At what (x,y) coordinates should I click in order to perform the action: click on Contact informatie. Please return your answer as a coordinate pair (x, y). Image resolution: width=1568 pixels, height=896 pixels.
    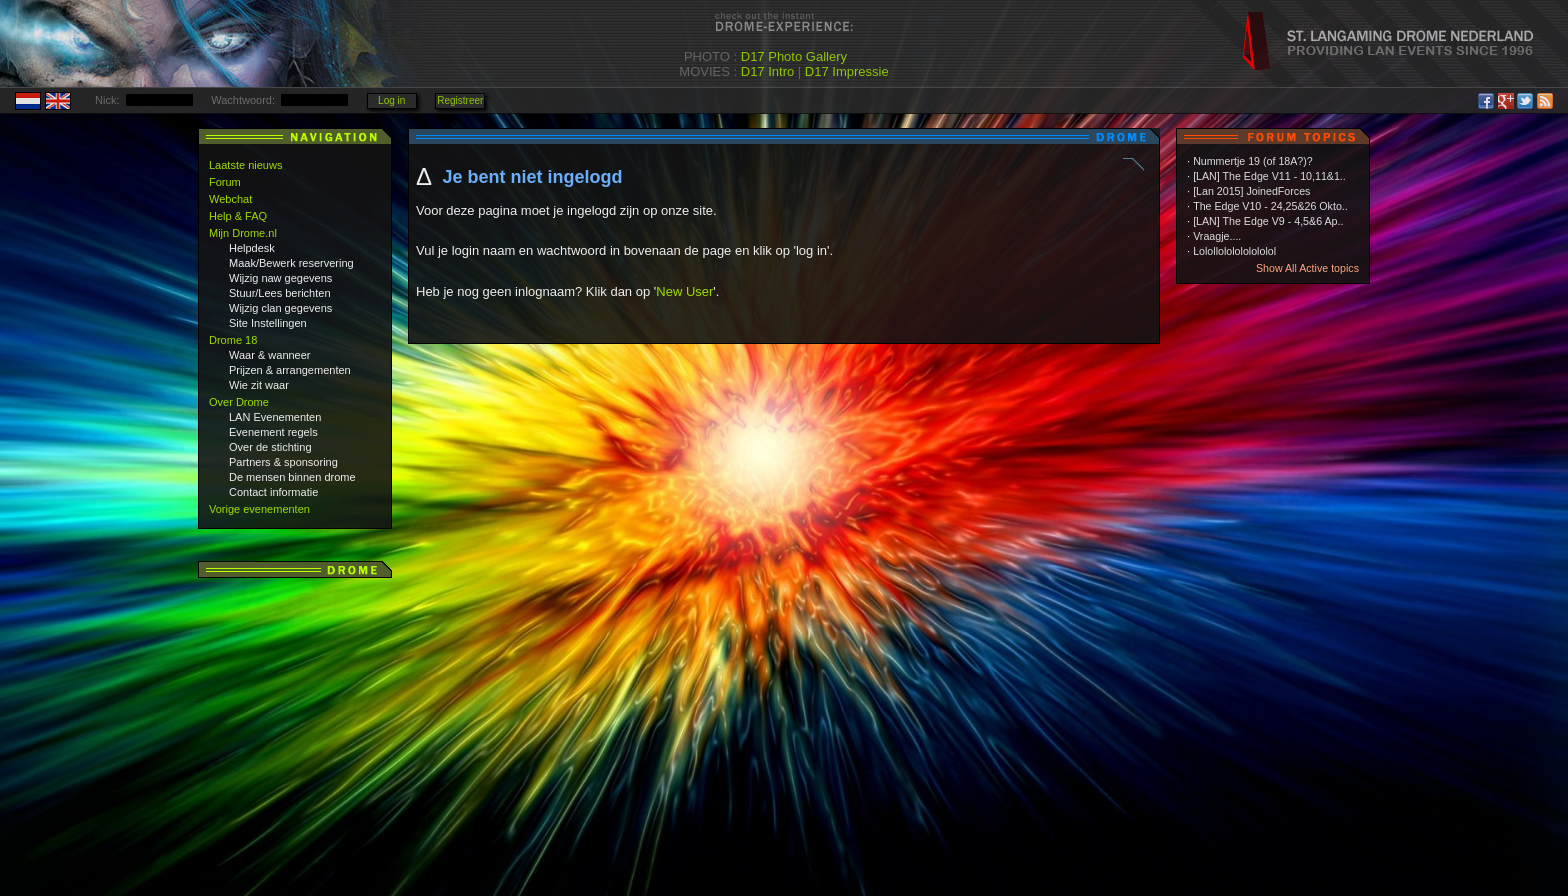
    Looking at the image, I should click on (273, 492).